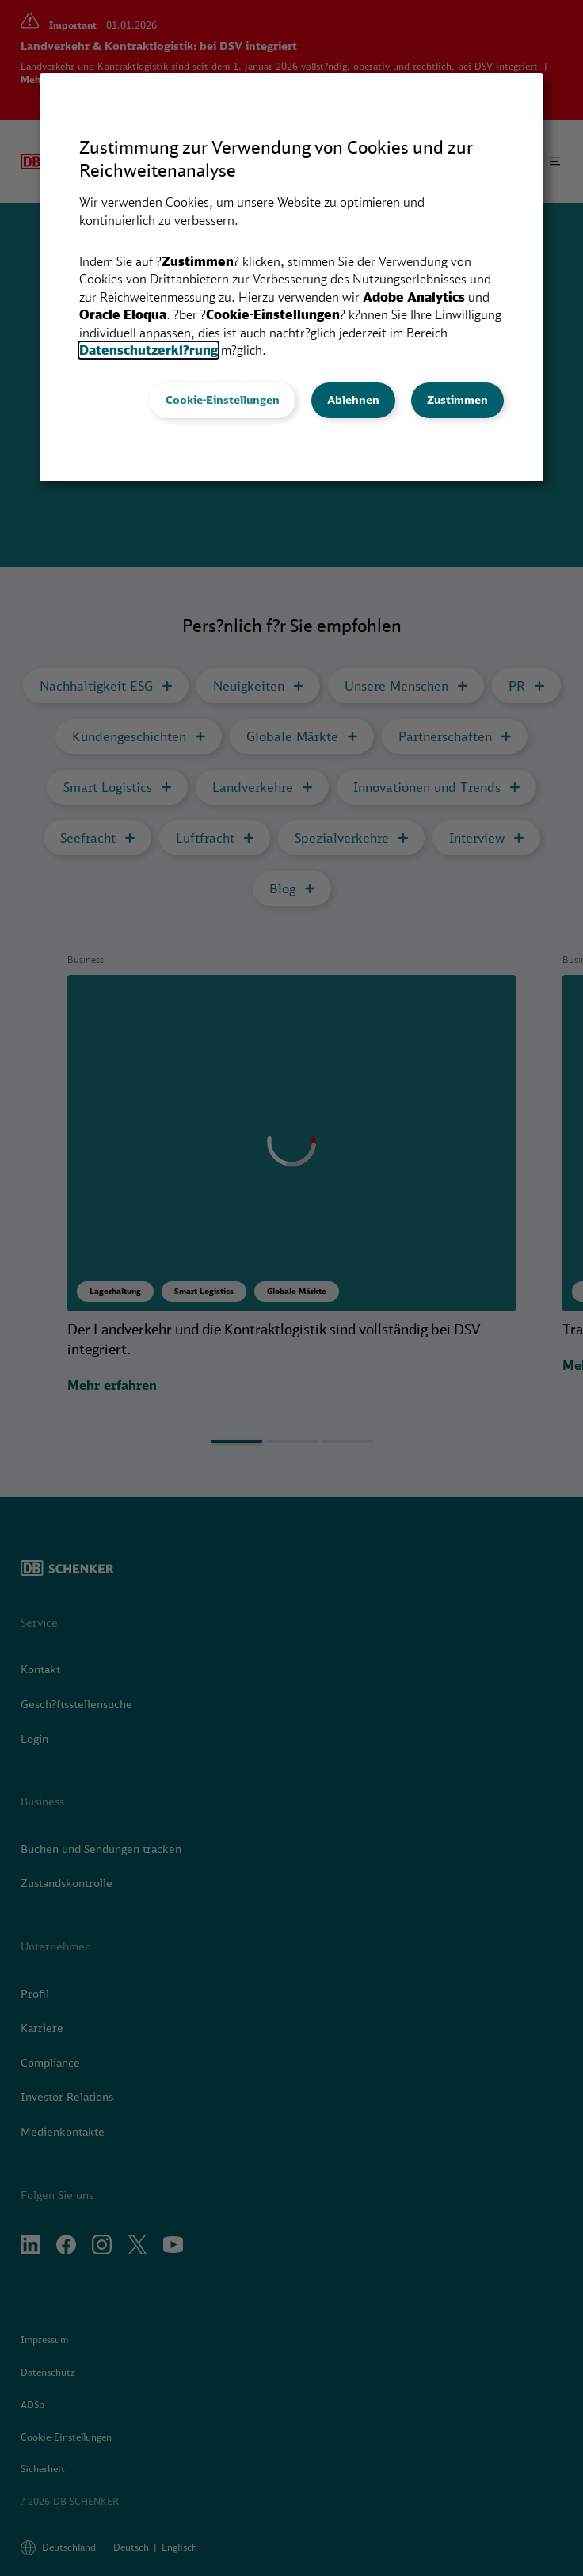 The width and height of the screenshot is (583, 2576). Describe the element at coordinates (353, 400) in the screenshot. I see `Ablehnen` at that location.